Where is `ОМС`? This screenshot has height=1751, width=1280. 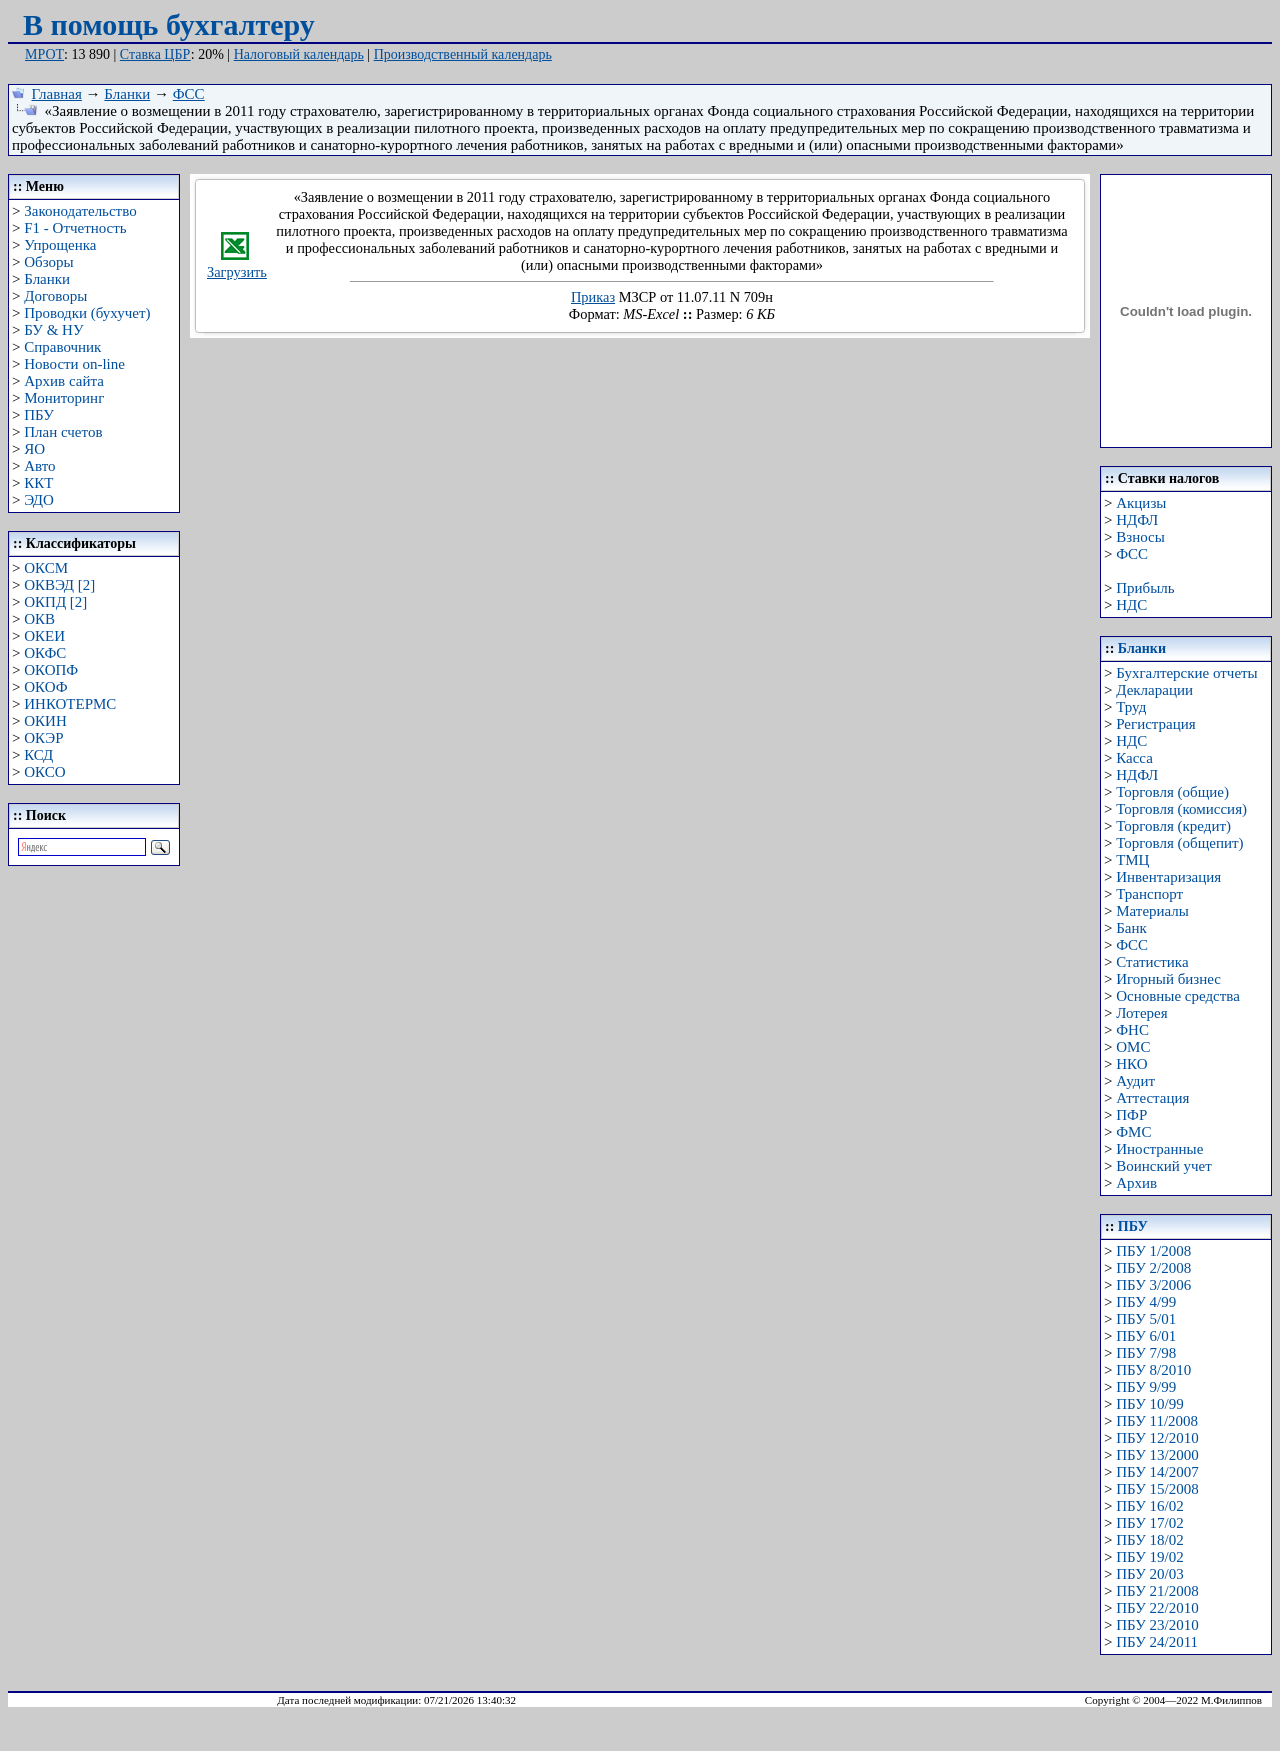 ОМС is located at coordinates (1133, 1047).